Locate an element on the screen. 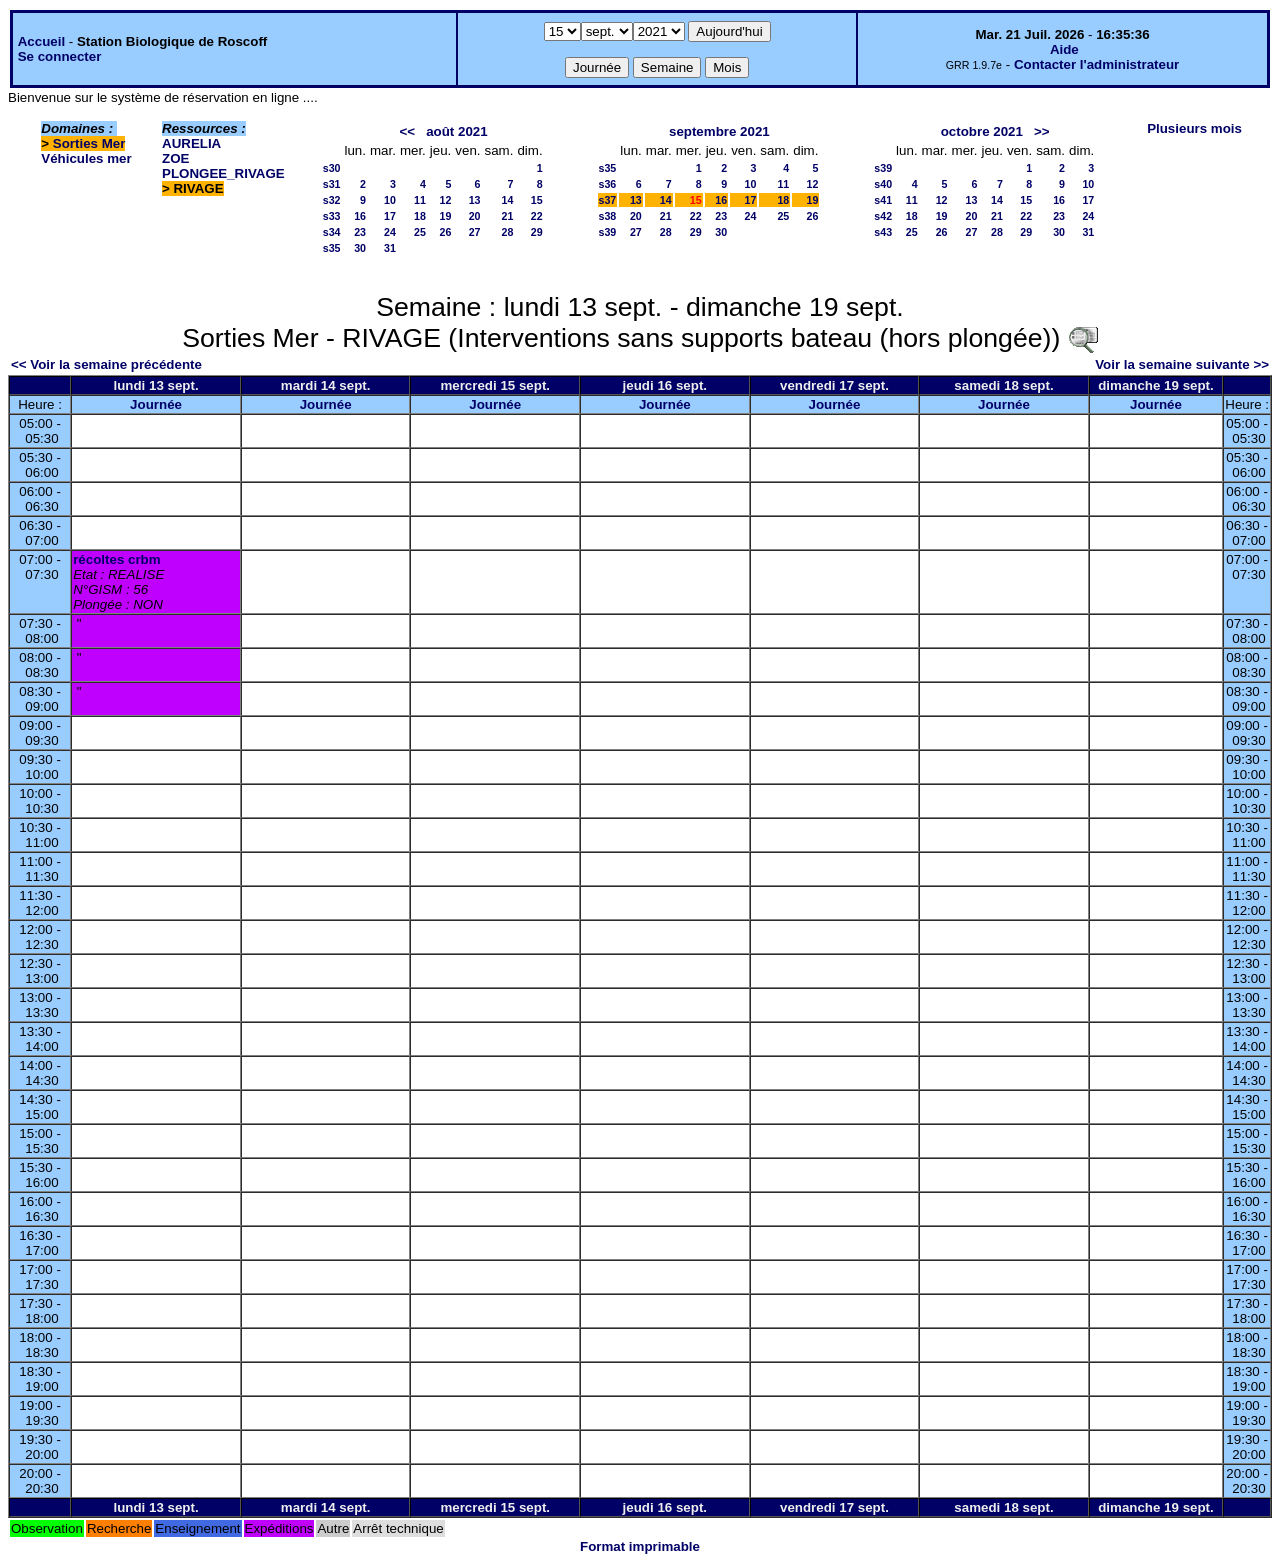 This screenshot has width=1280, height=1562. PLONGEE_RIVAGE is located at coordinates (223, 173).